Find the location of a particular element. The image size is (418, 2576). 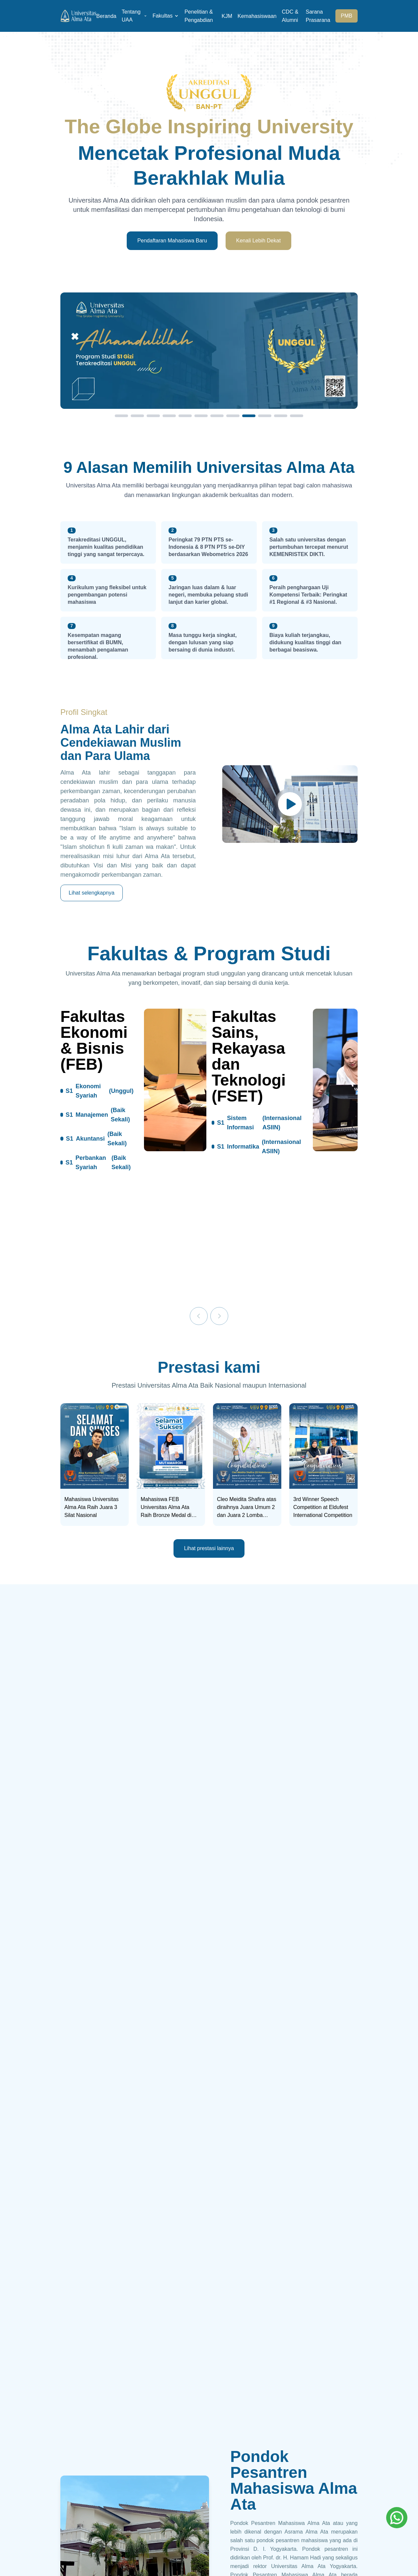

[Slide 6] is located at coordinates (201, 415).